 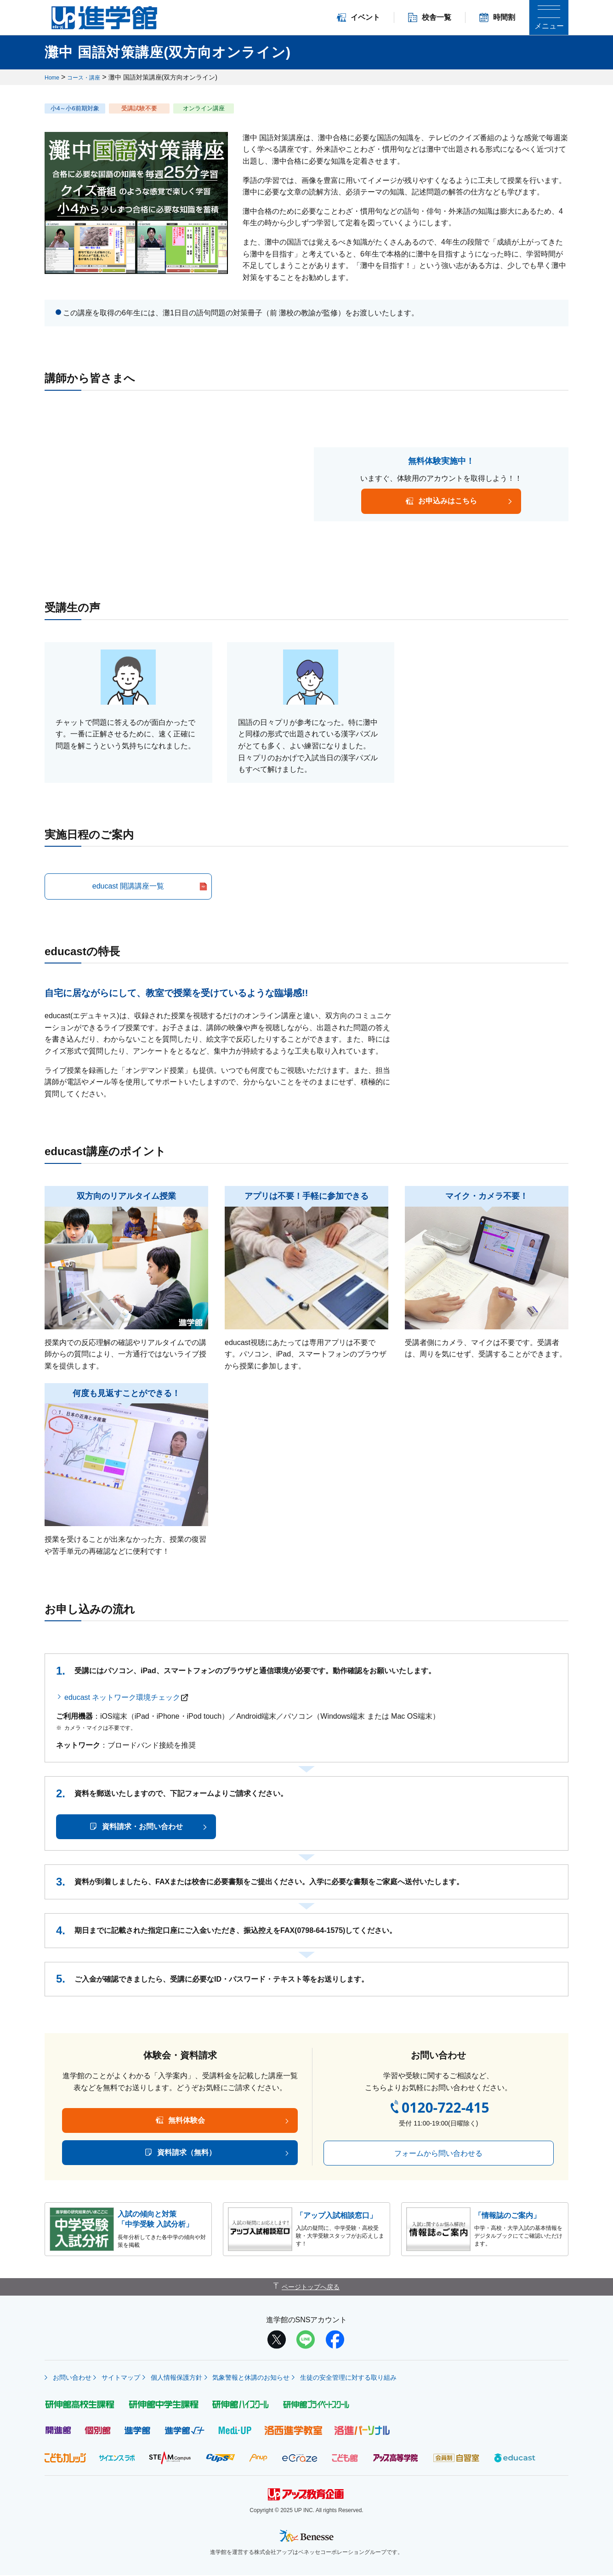 What do you see at coordinates (190, 2377) in the screenshot?
I see `個人情報保護方針` at bounding box center [190, 2377].